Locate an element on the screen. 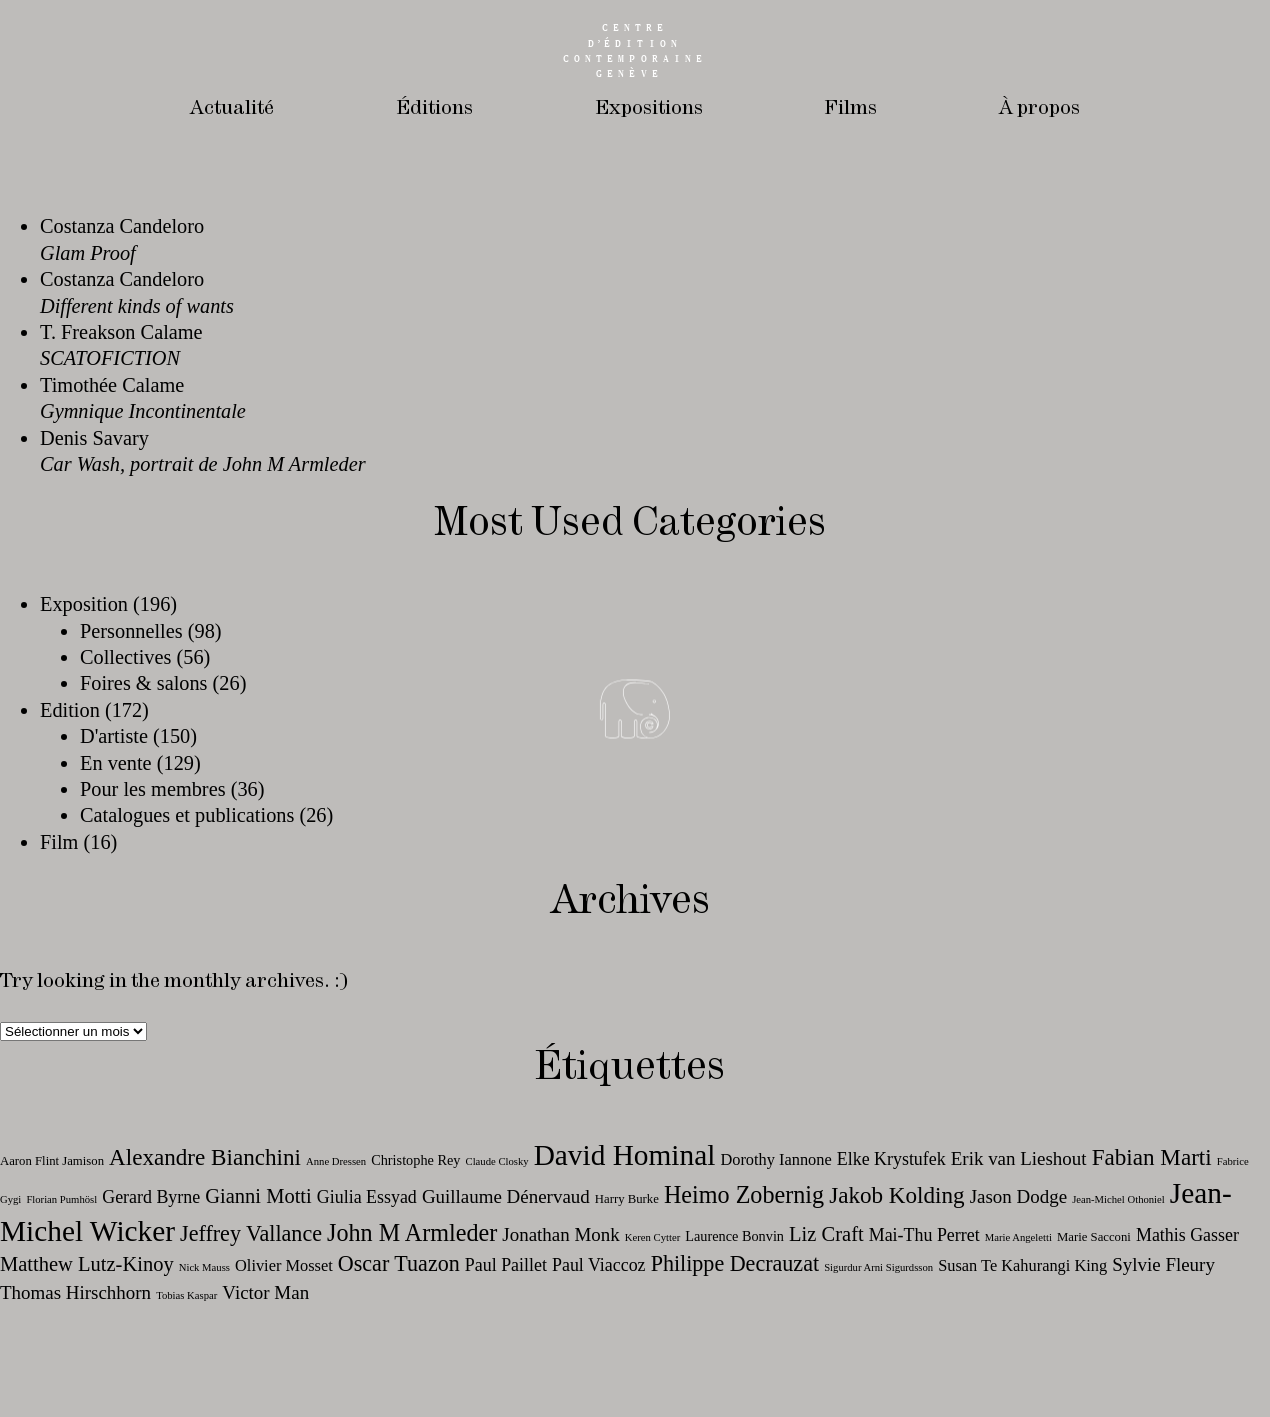 Image resolution: width=1270 pixels, height=1417 pixels. En vente is located at coordinates (116, 763).